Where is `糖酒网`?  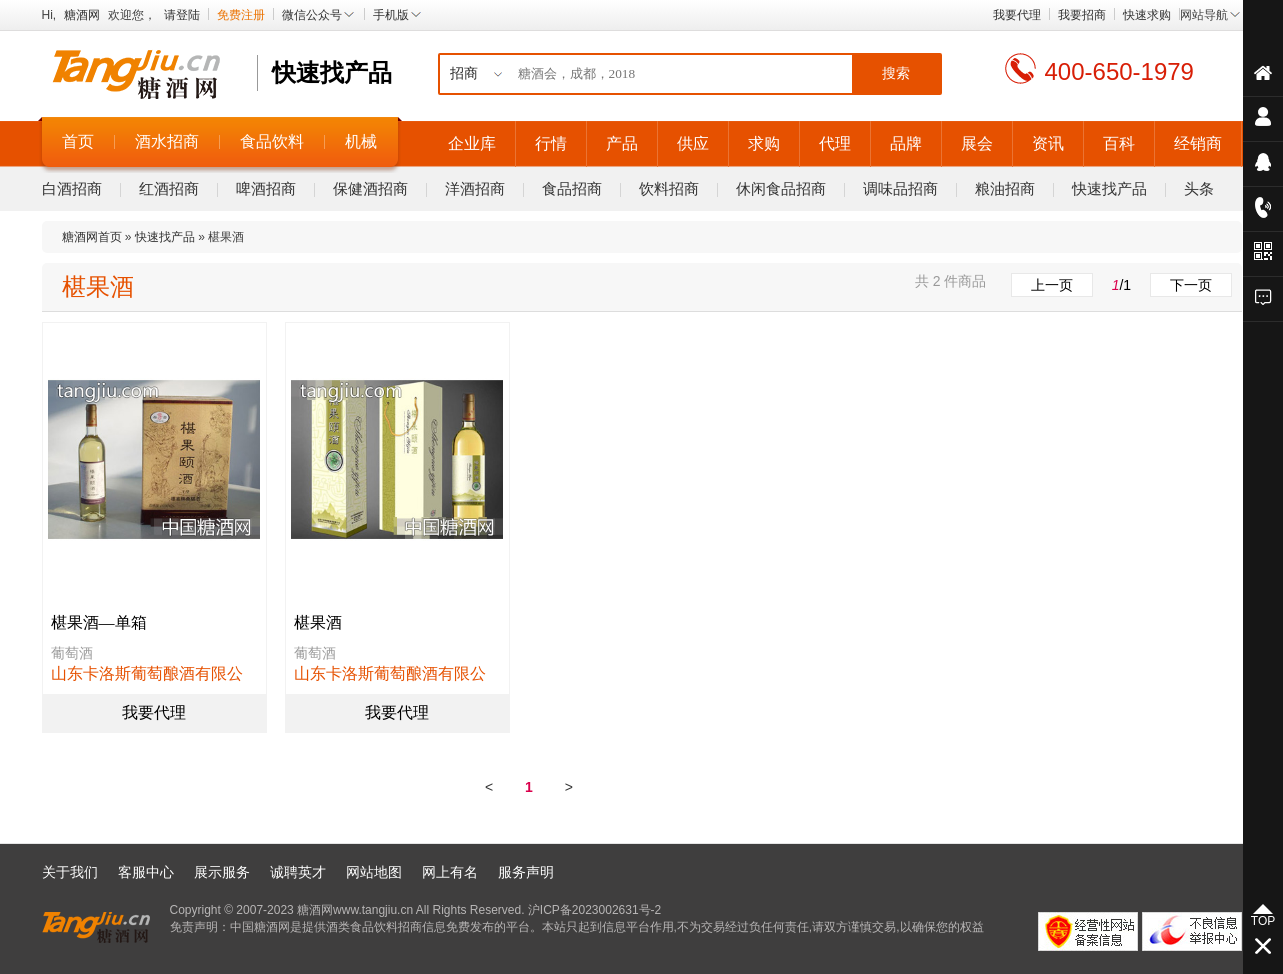
糖酒网 is located at coordinates (82, 15).